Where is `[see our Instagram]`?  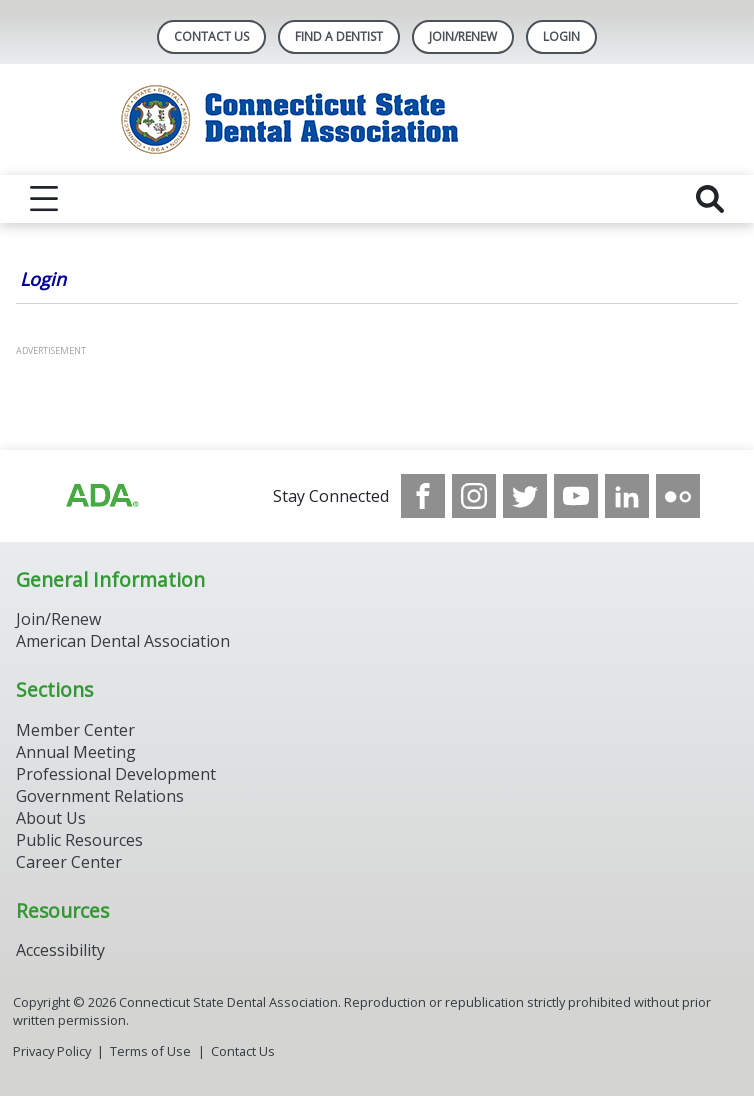 [see our Instagram] is located at coordinates (474, 496).